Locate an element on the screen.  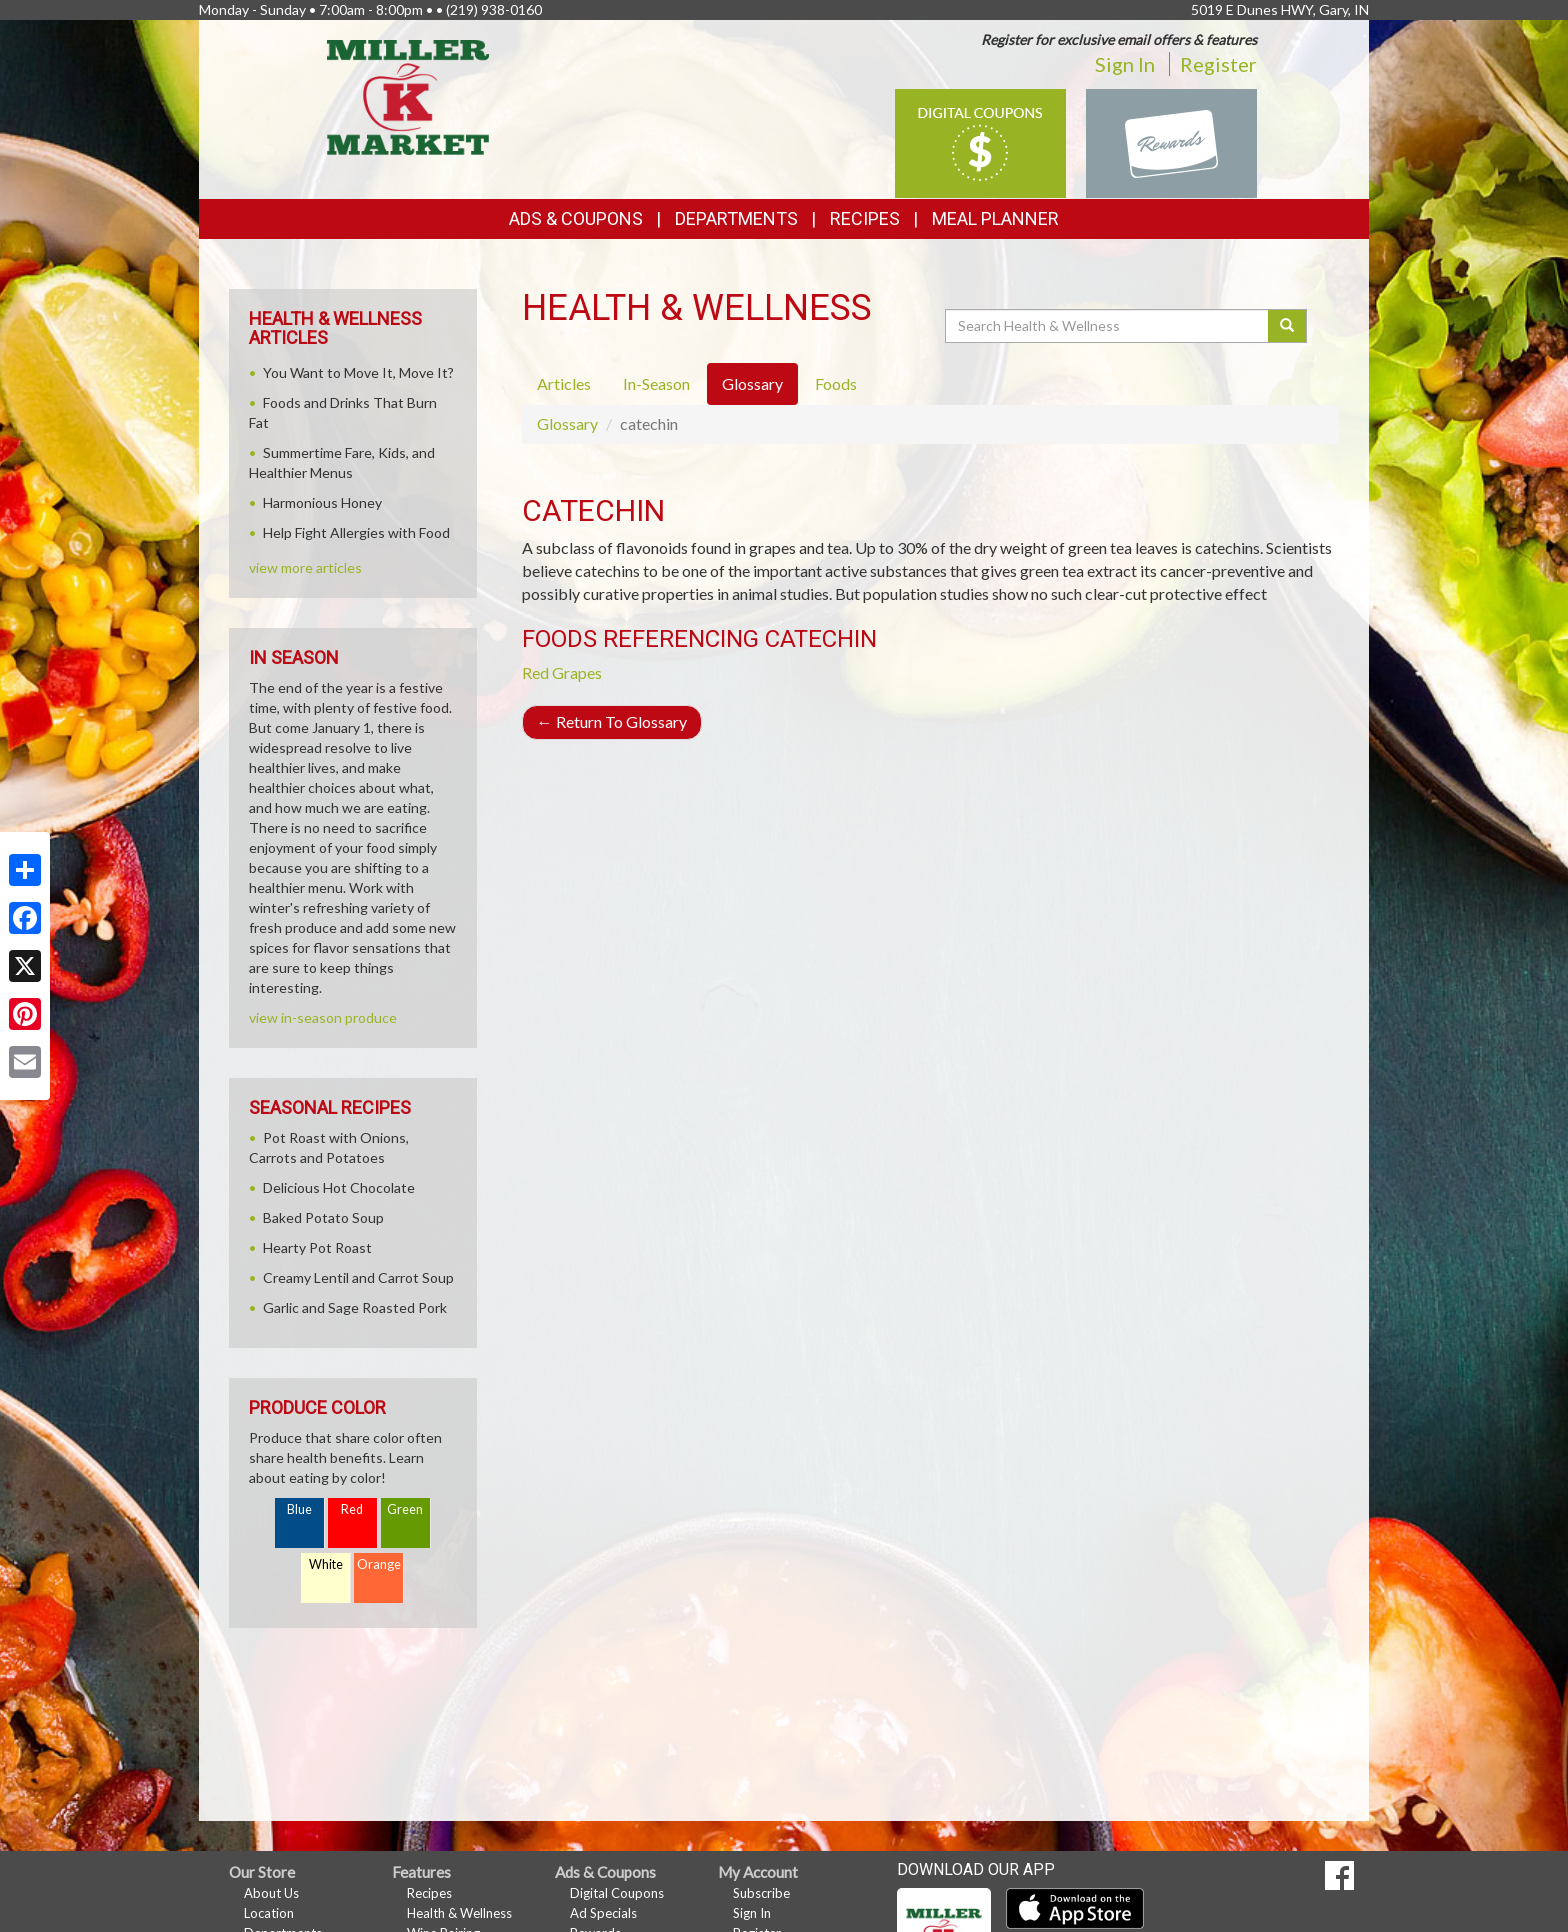
Meal Planner is located at coordinates (995, 218).